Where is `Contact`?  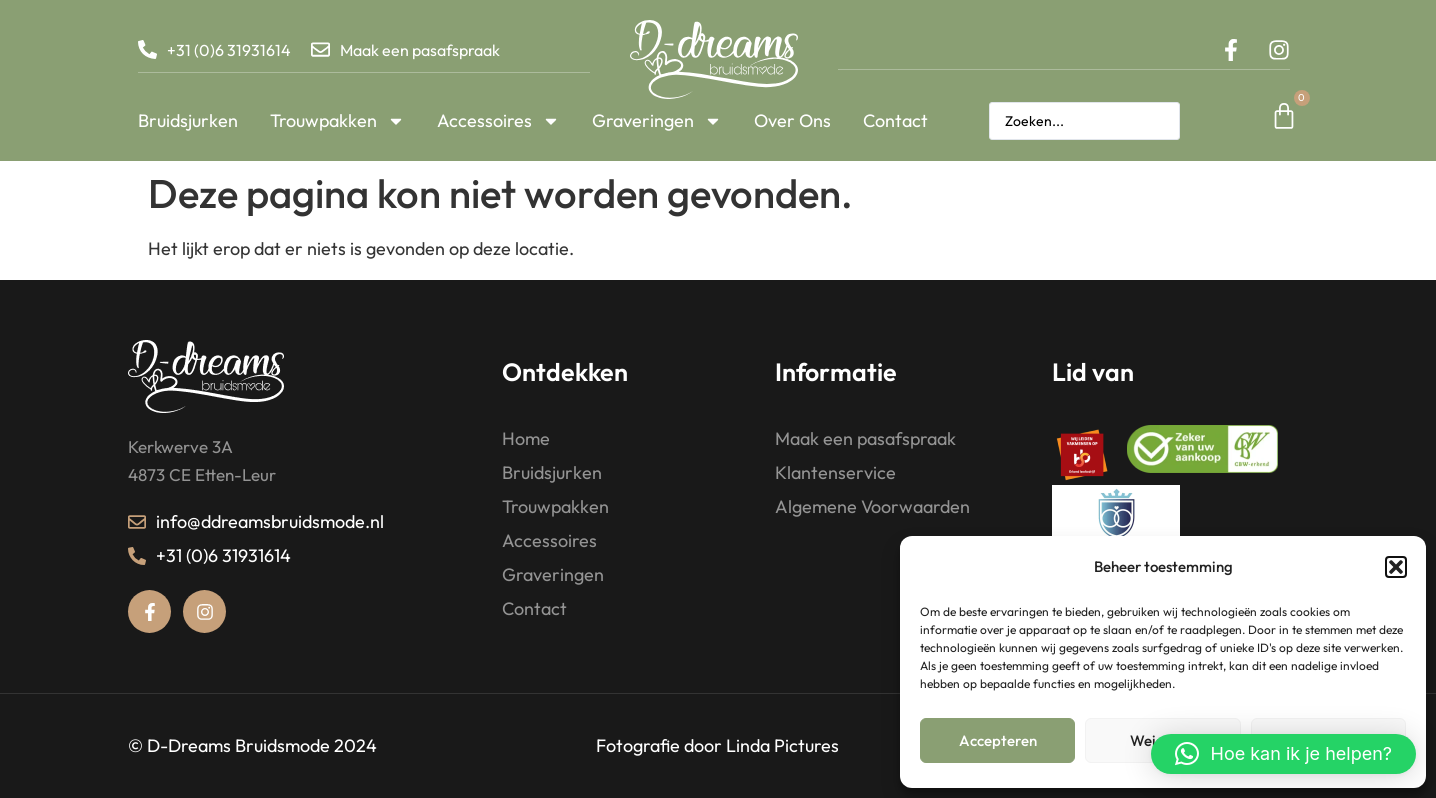 Contact is located at coordinates (895, 120).